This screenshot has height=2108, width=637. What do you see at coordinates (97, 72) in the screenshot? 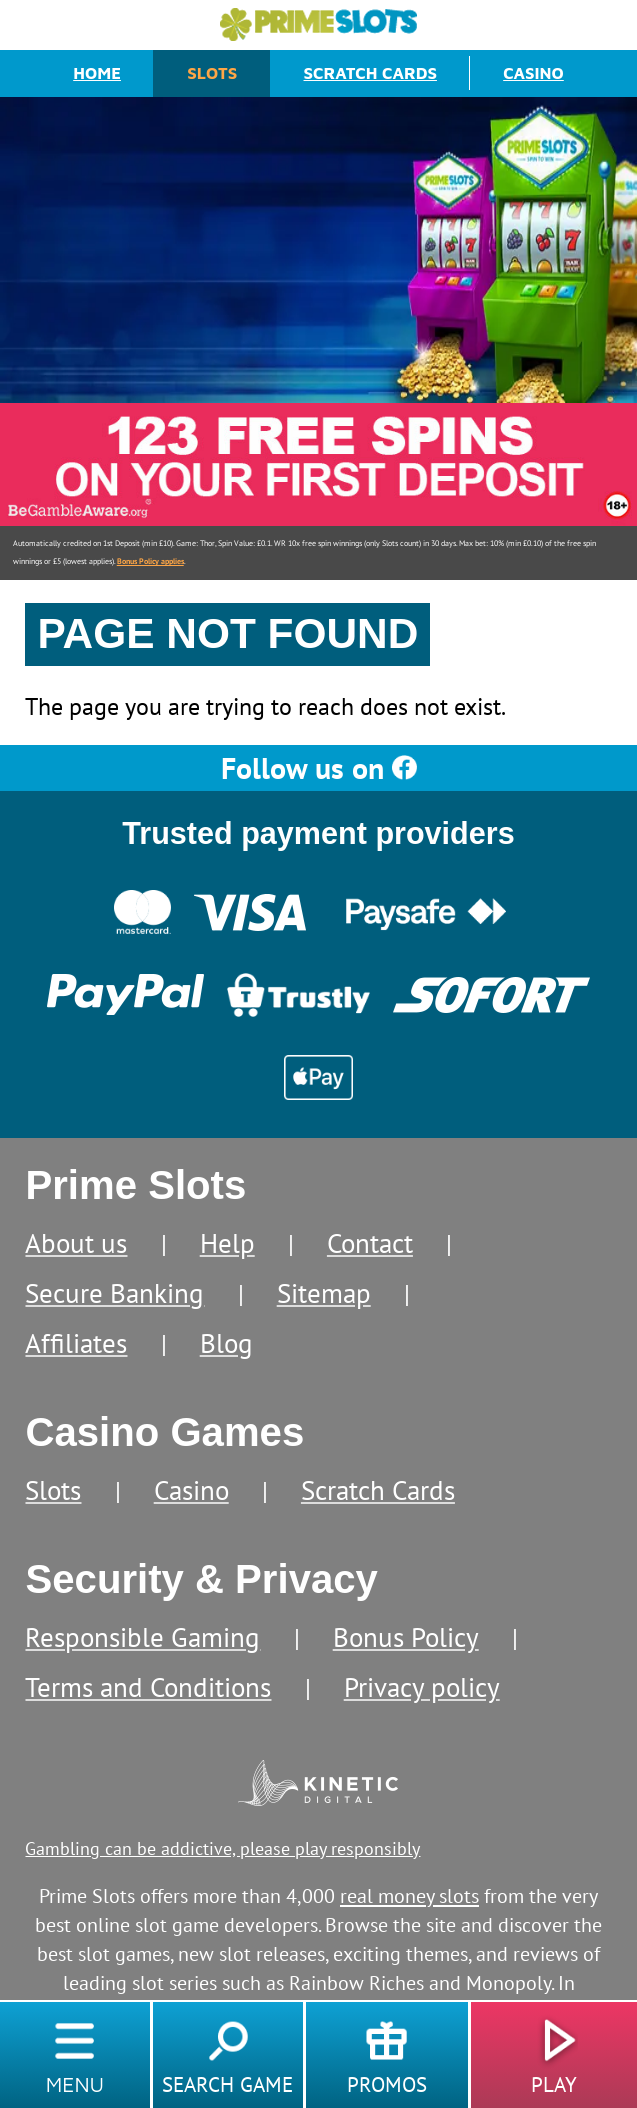
I see `Home` at bounding box center [97, 72].